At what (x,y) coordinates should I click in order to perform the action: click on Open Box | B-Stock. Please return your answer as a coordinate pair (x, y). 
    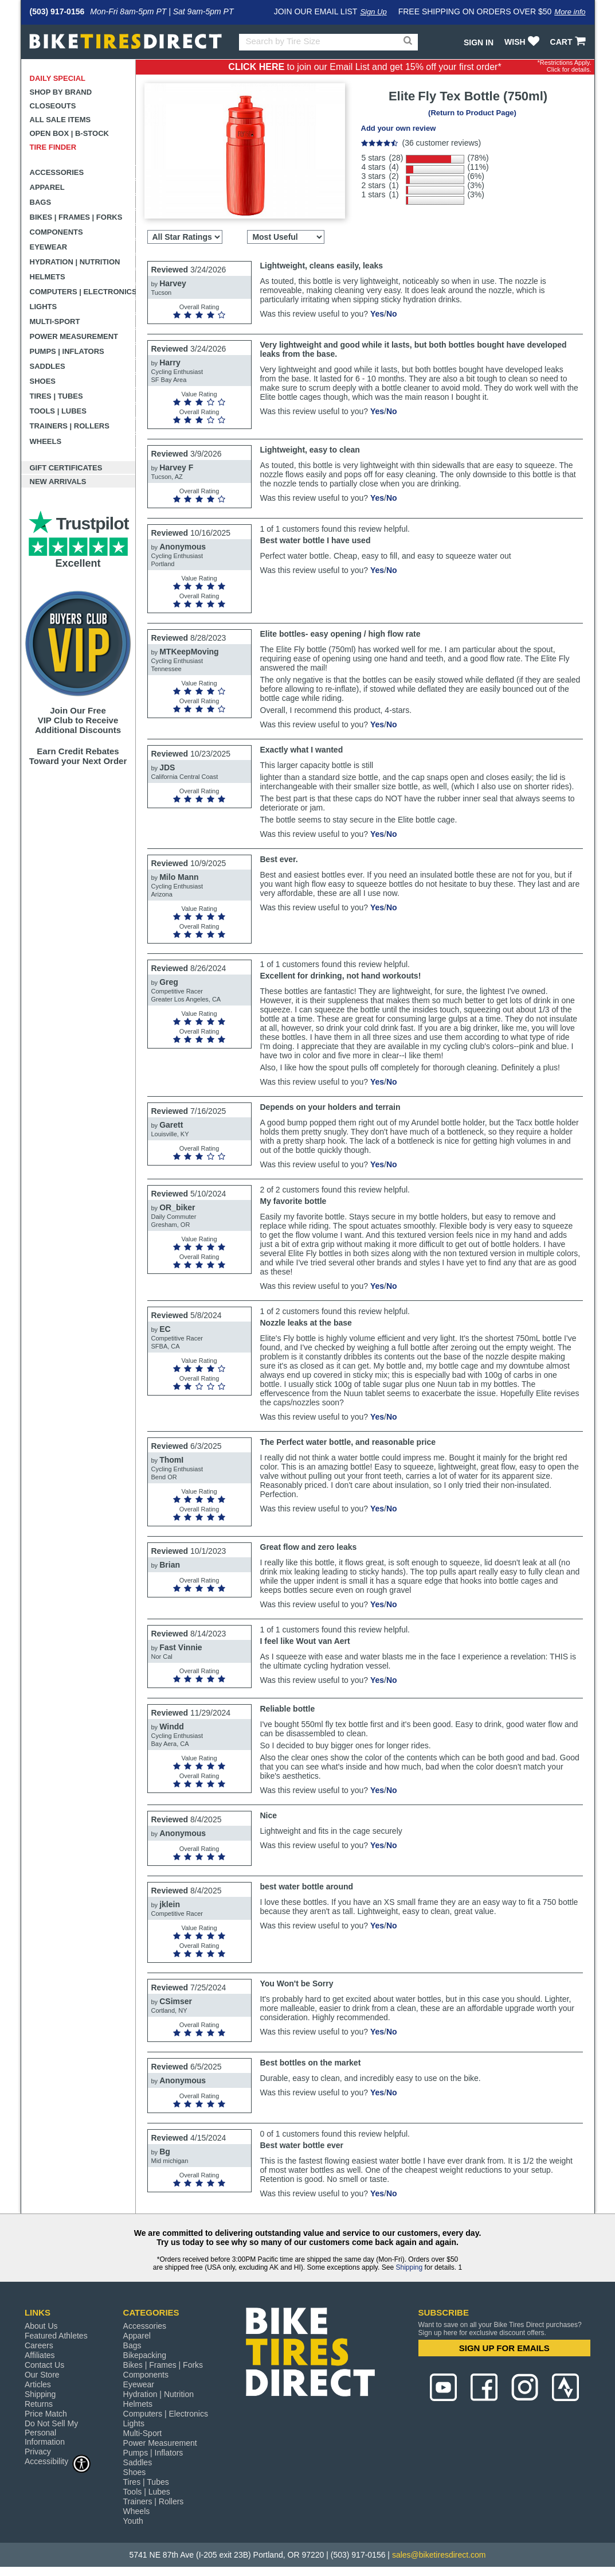
    Looking at the image, I should click on (69, 133).